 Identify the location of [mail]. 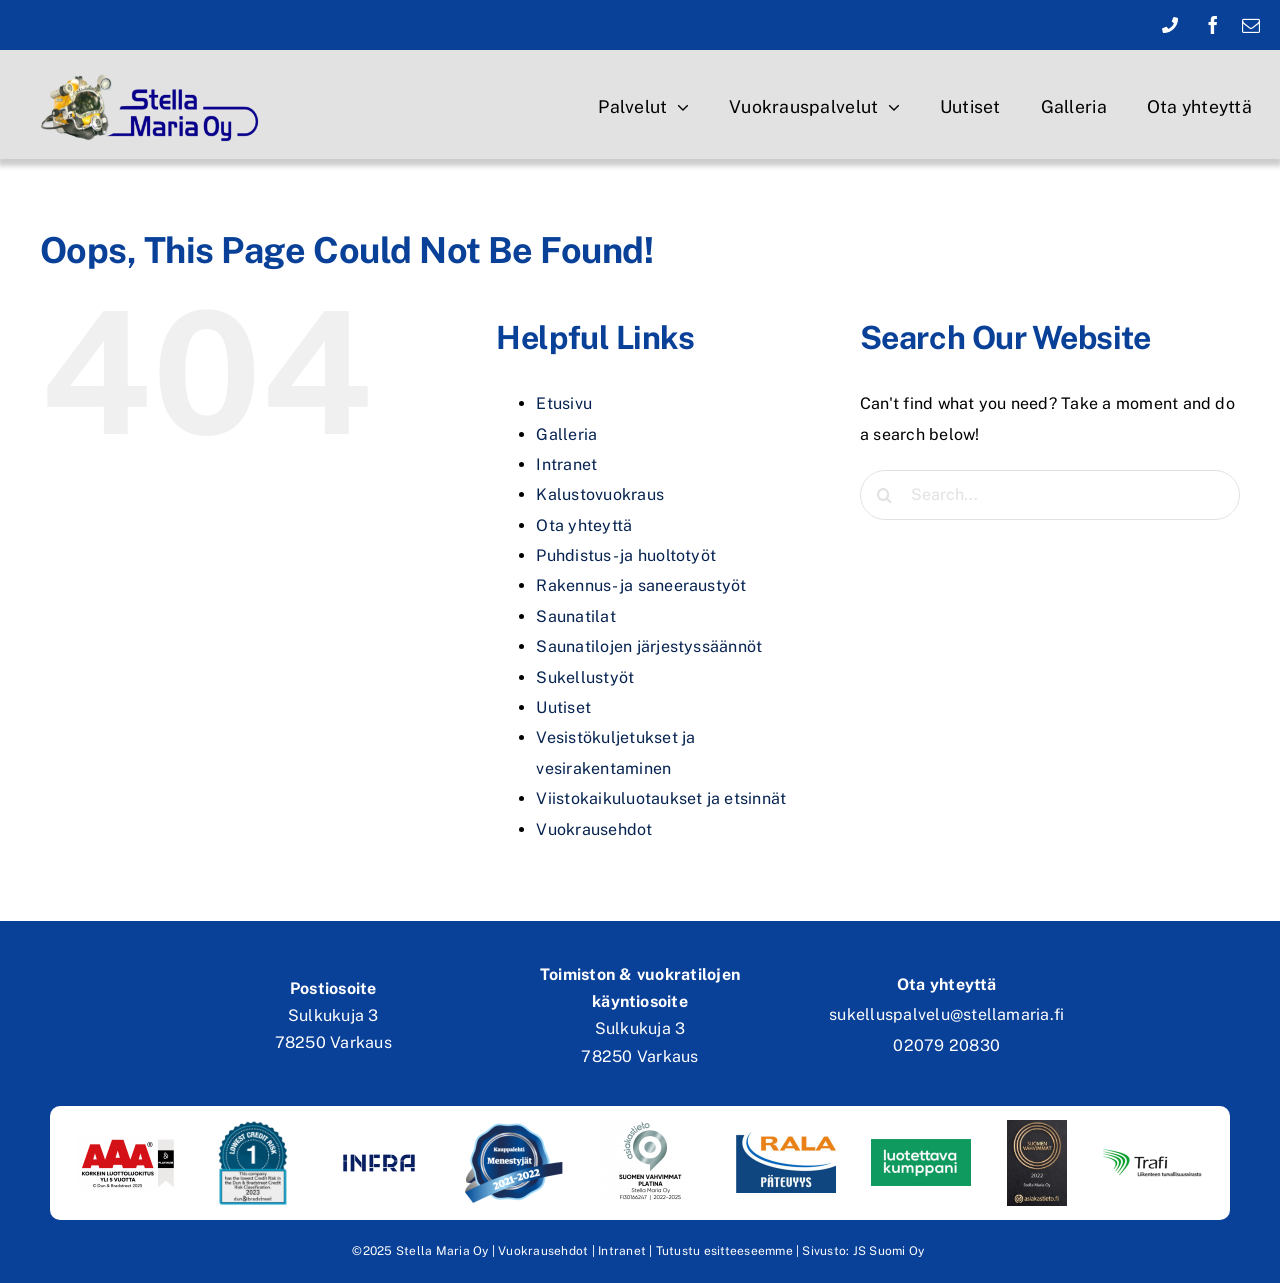
(1251, 25).